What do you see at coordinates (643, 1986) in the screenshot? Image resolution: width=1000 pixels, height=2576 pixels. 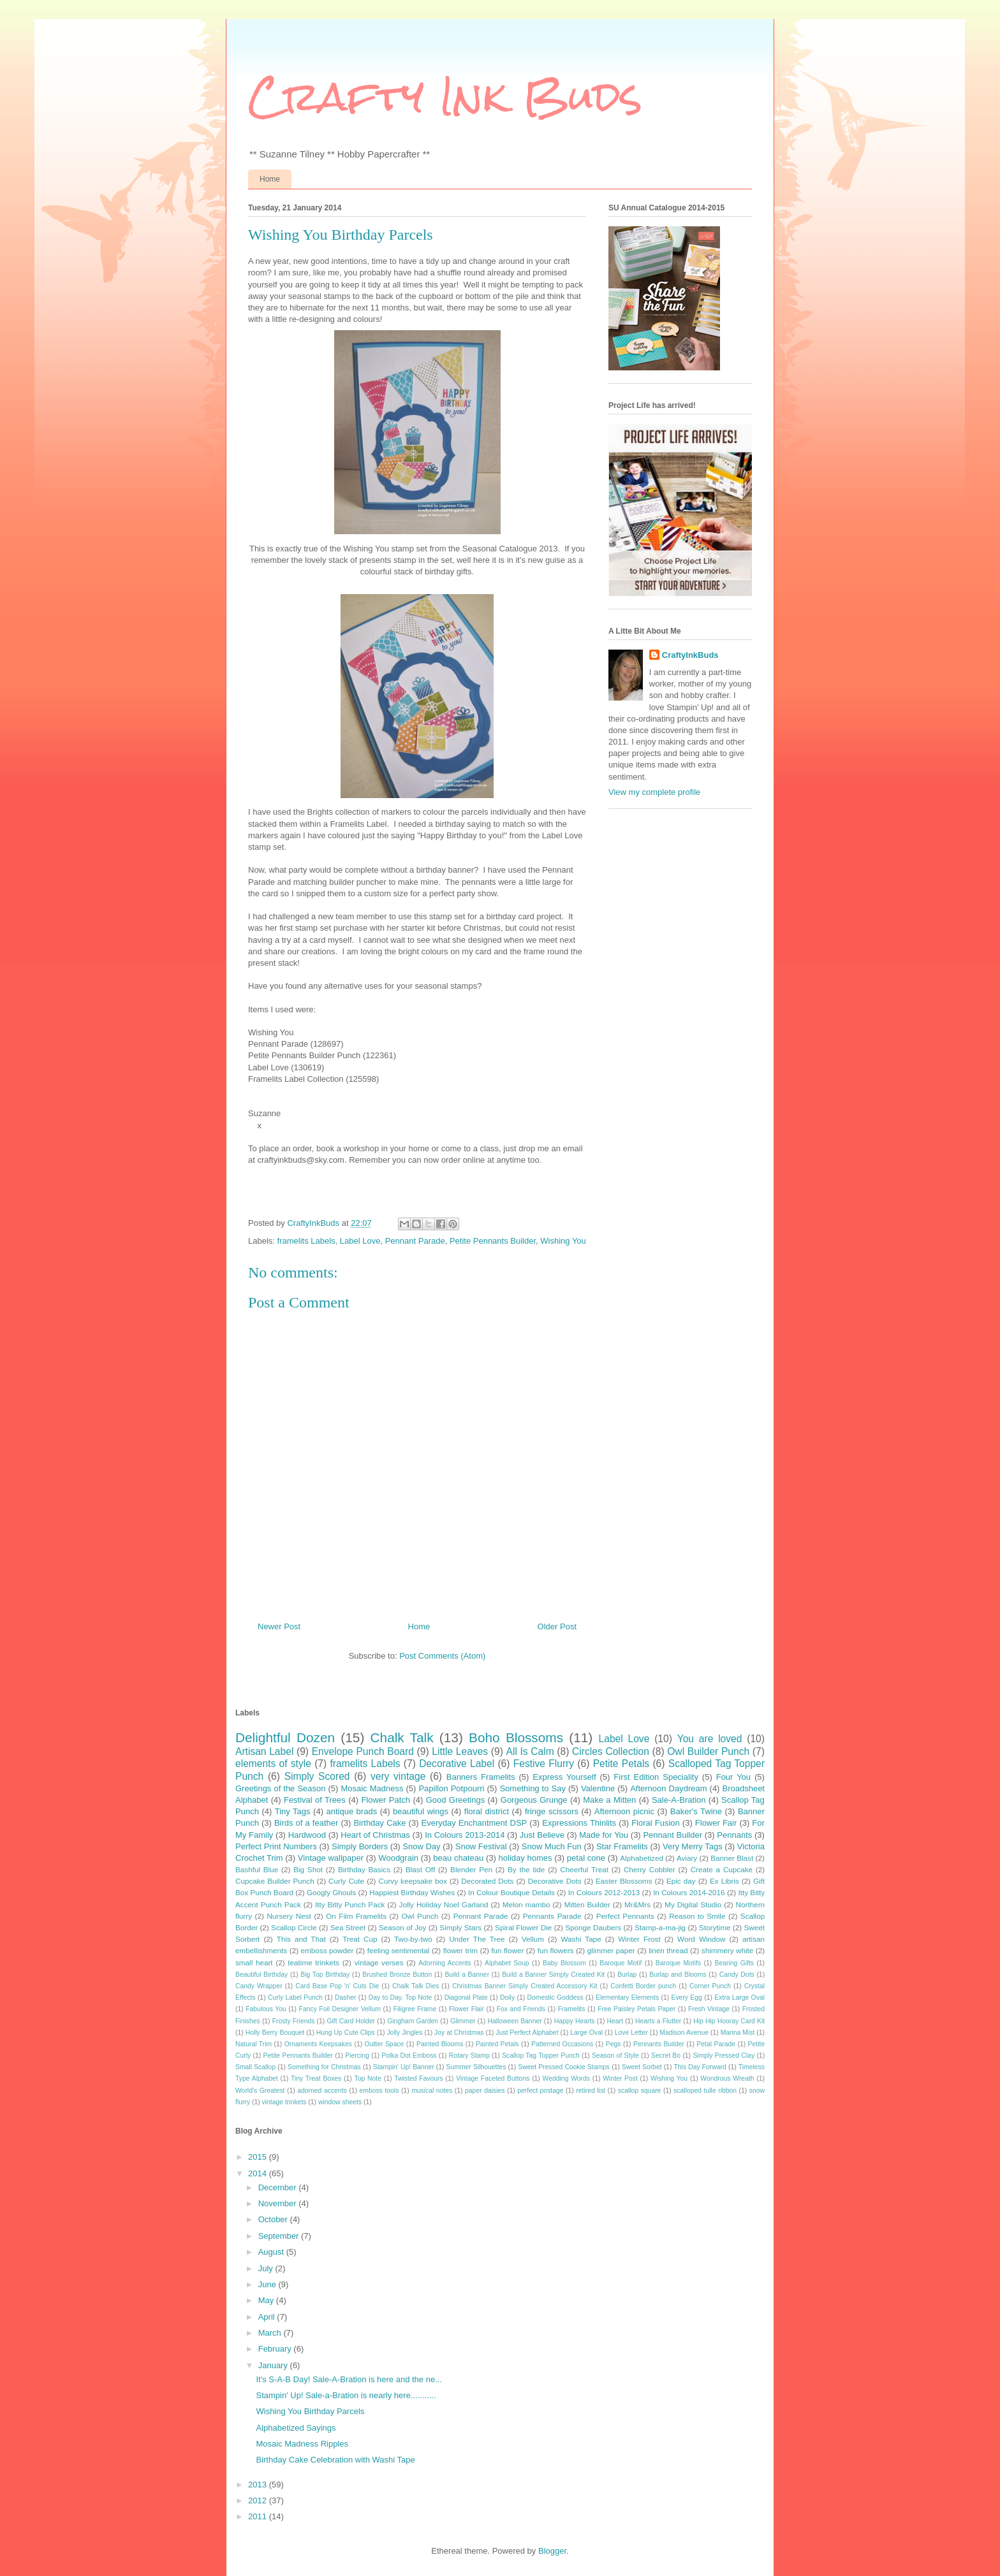 I see `Confetti Border punch` at bounding box center [643, 1986].